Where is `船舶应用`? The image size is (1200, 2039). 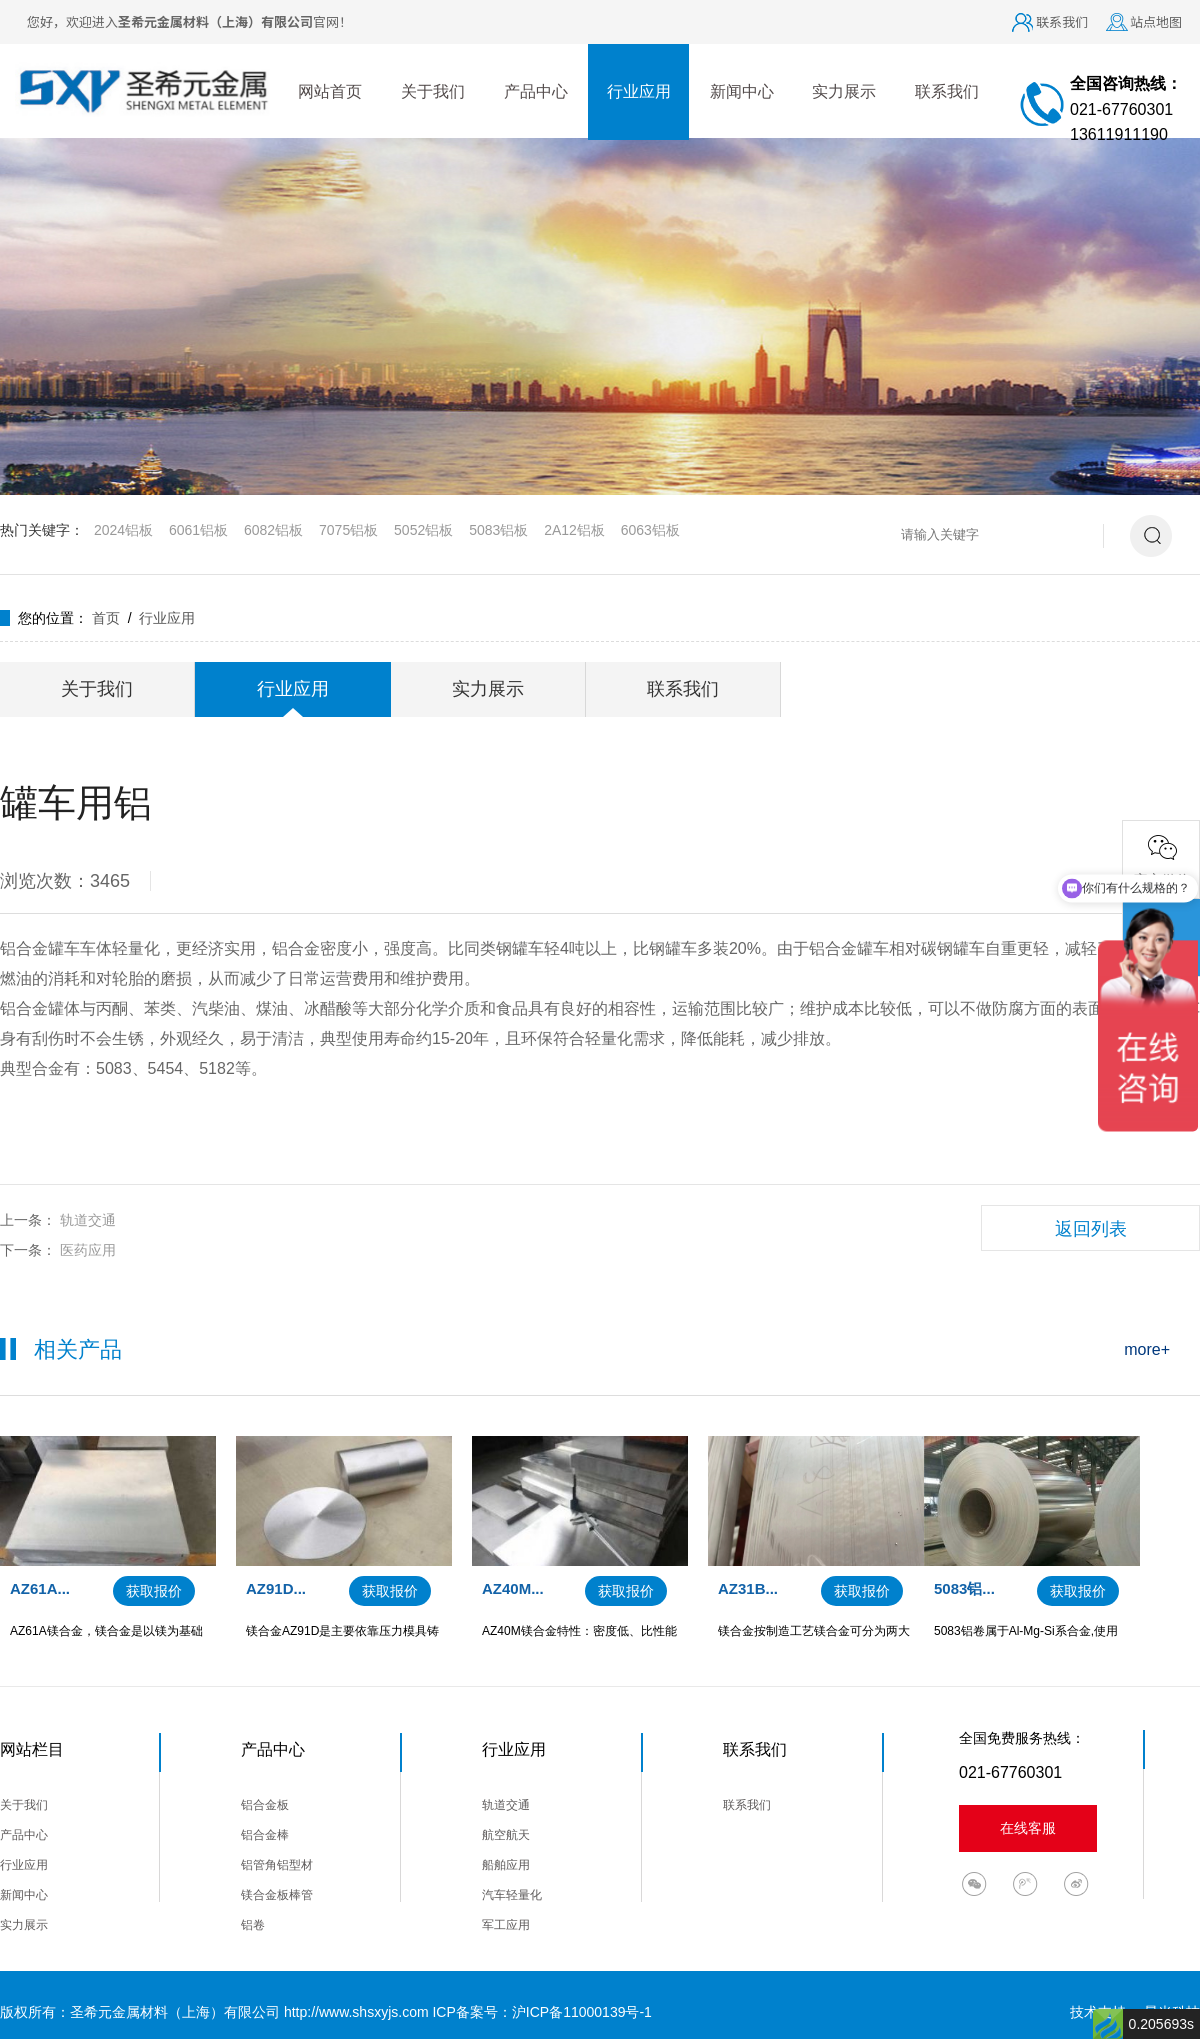 船舶应用 is located at coordinates (506, 1865).